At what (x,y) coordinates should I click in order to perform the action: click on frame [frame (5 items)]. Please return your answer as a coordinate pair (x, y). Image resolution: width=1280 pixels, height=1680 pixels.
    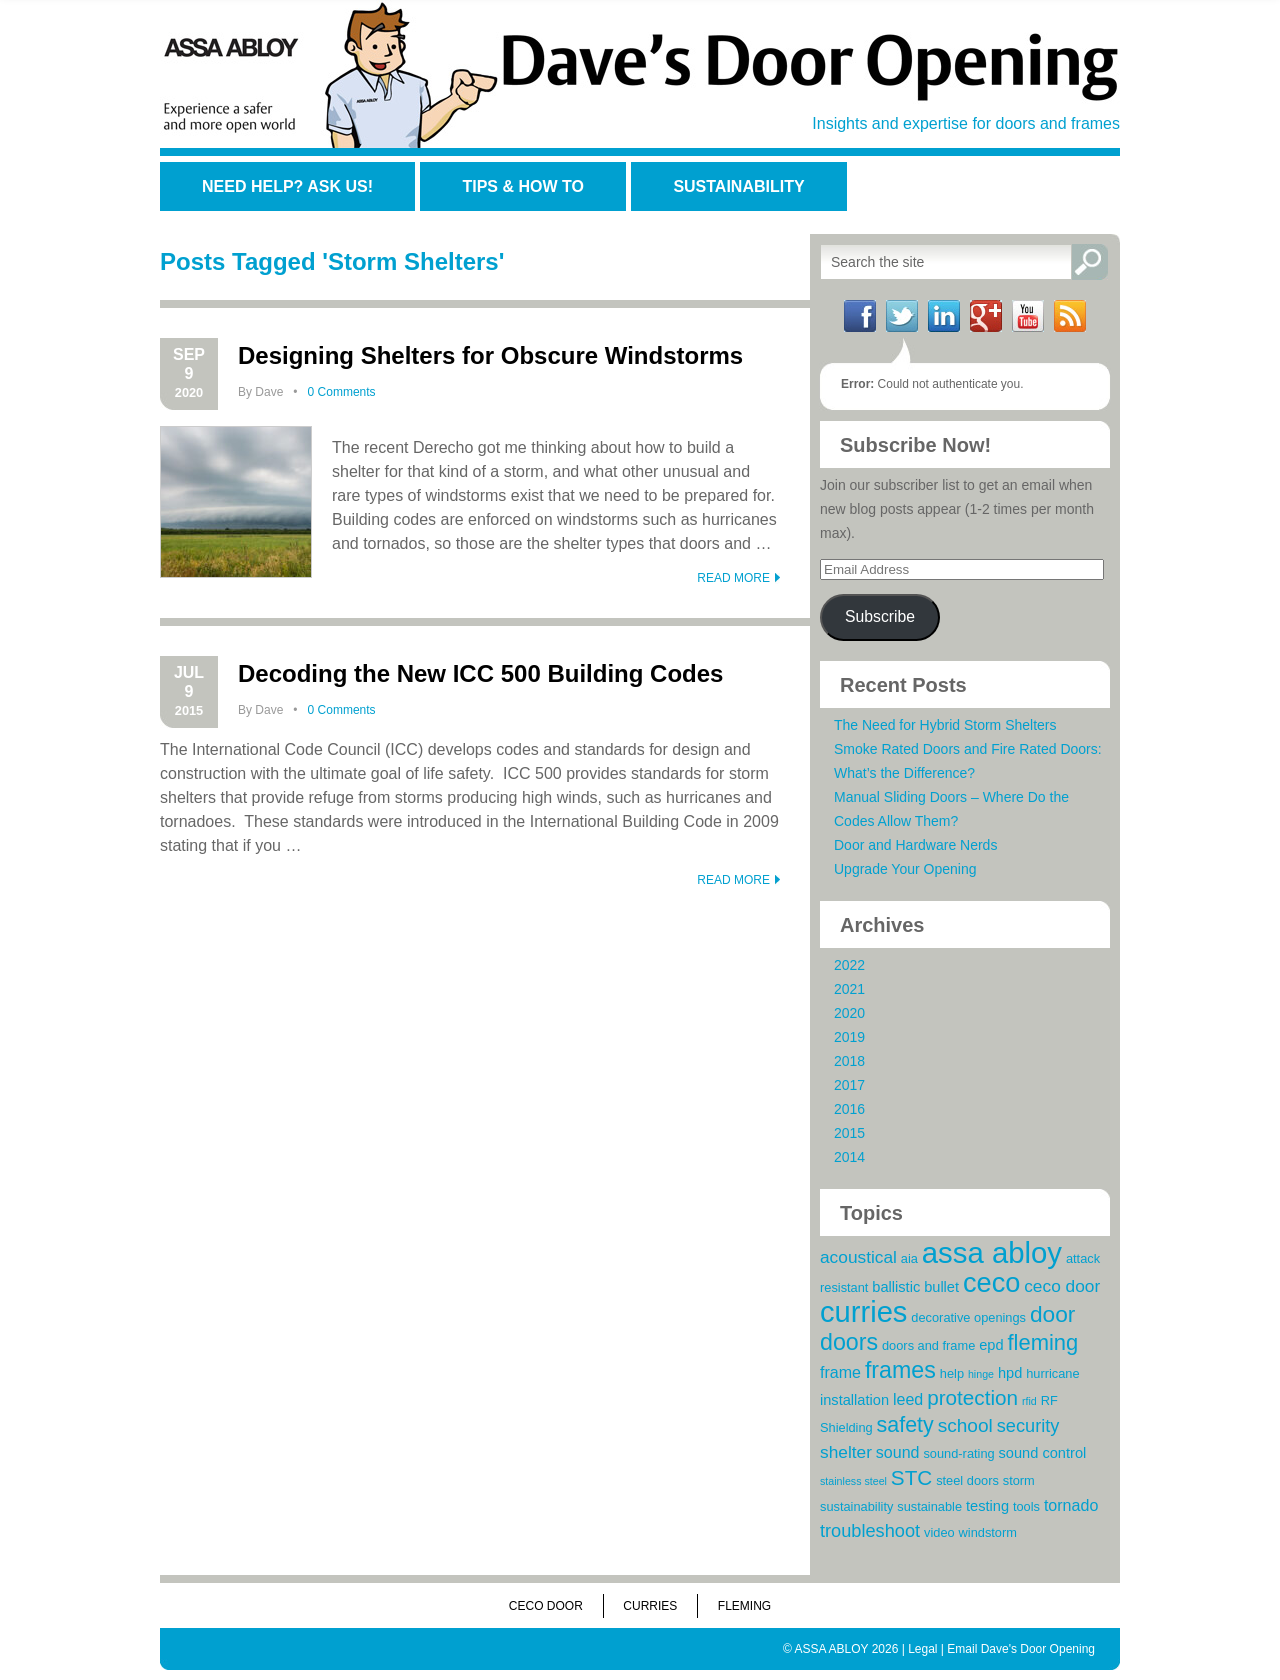
    Looking at the image, I should click on (840, 1372).